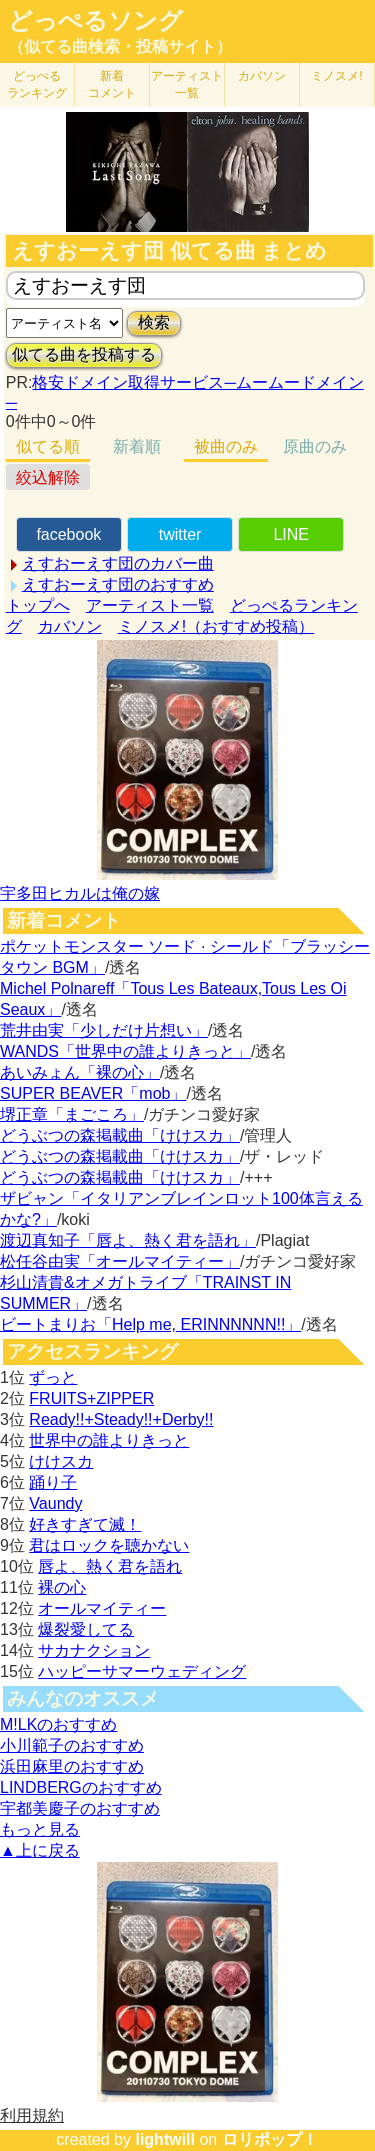 The image size is (375, 2151). I want to click on アーティスト, so click(187, 84).